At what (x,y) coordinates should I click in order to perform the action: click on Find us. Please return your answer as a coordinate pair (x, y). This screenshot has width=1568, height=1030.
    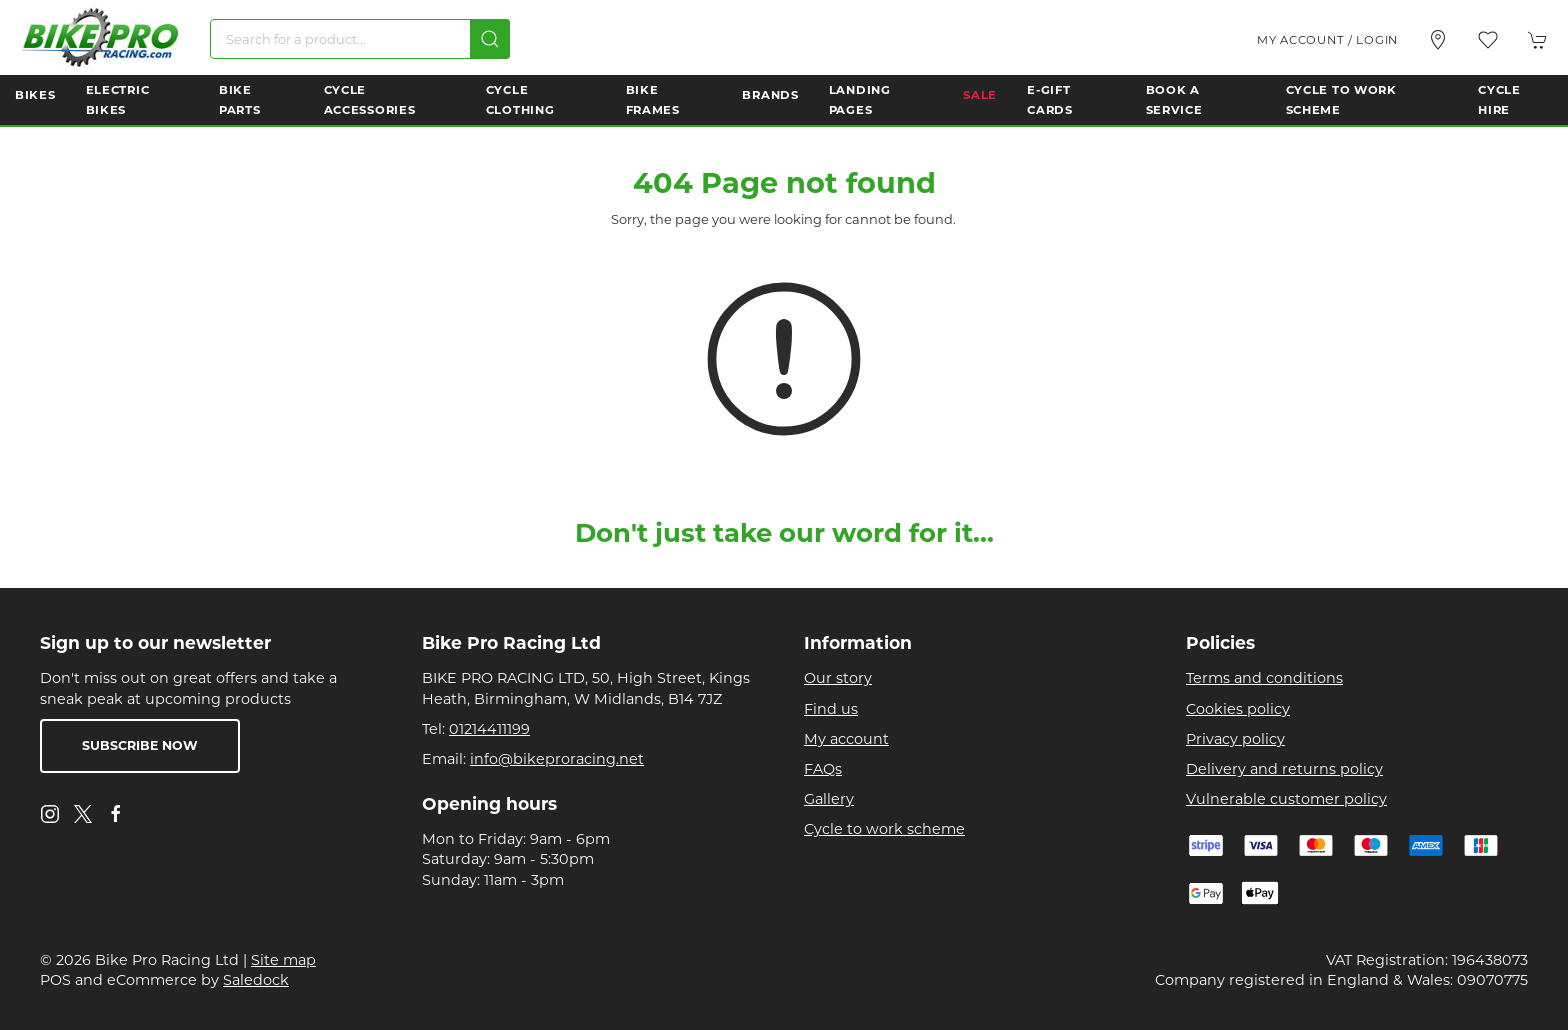
    Looking at the image, I should click on (831, 709).